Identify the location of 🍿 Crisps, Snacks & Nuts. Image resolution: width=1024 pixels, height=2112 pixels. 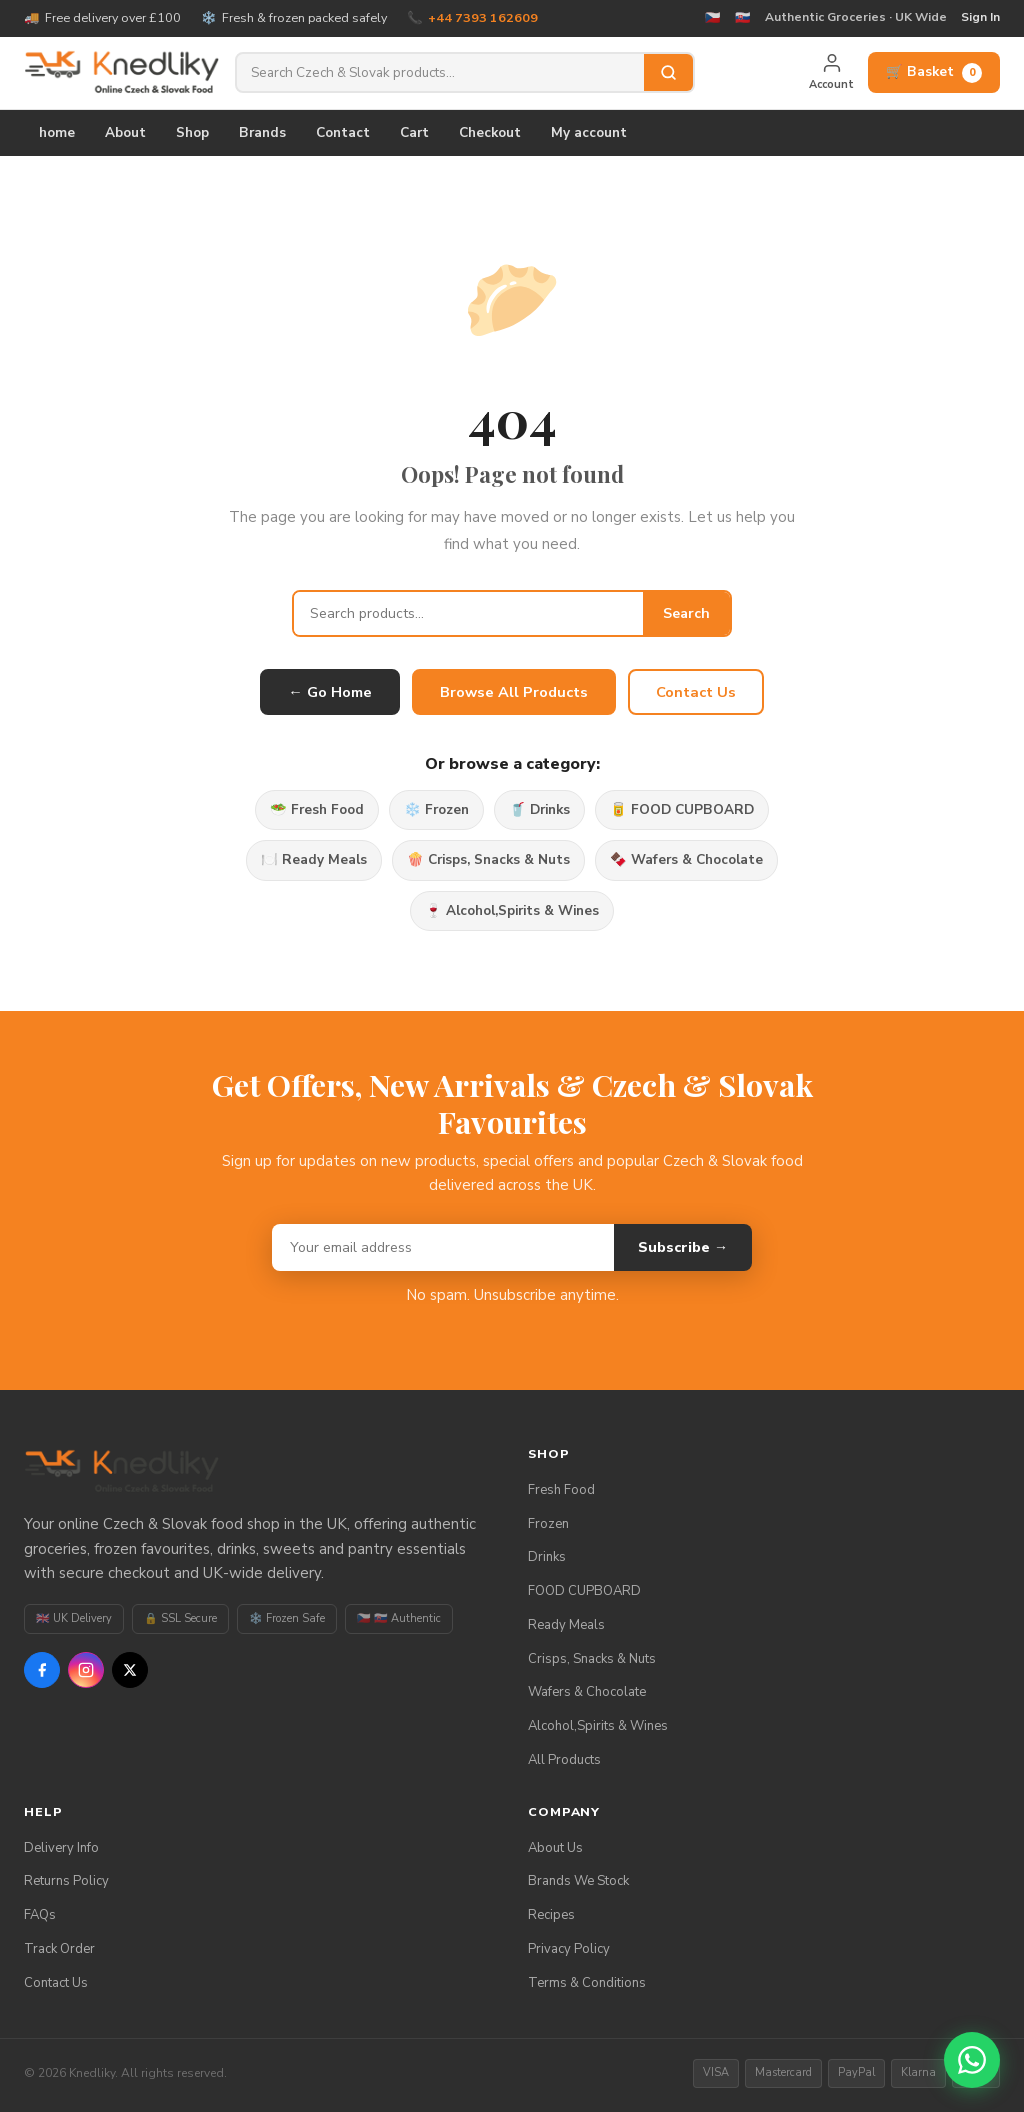
(488, 859).